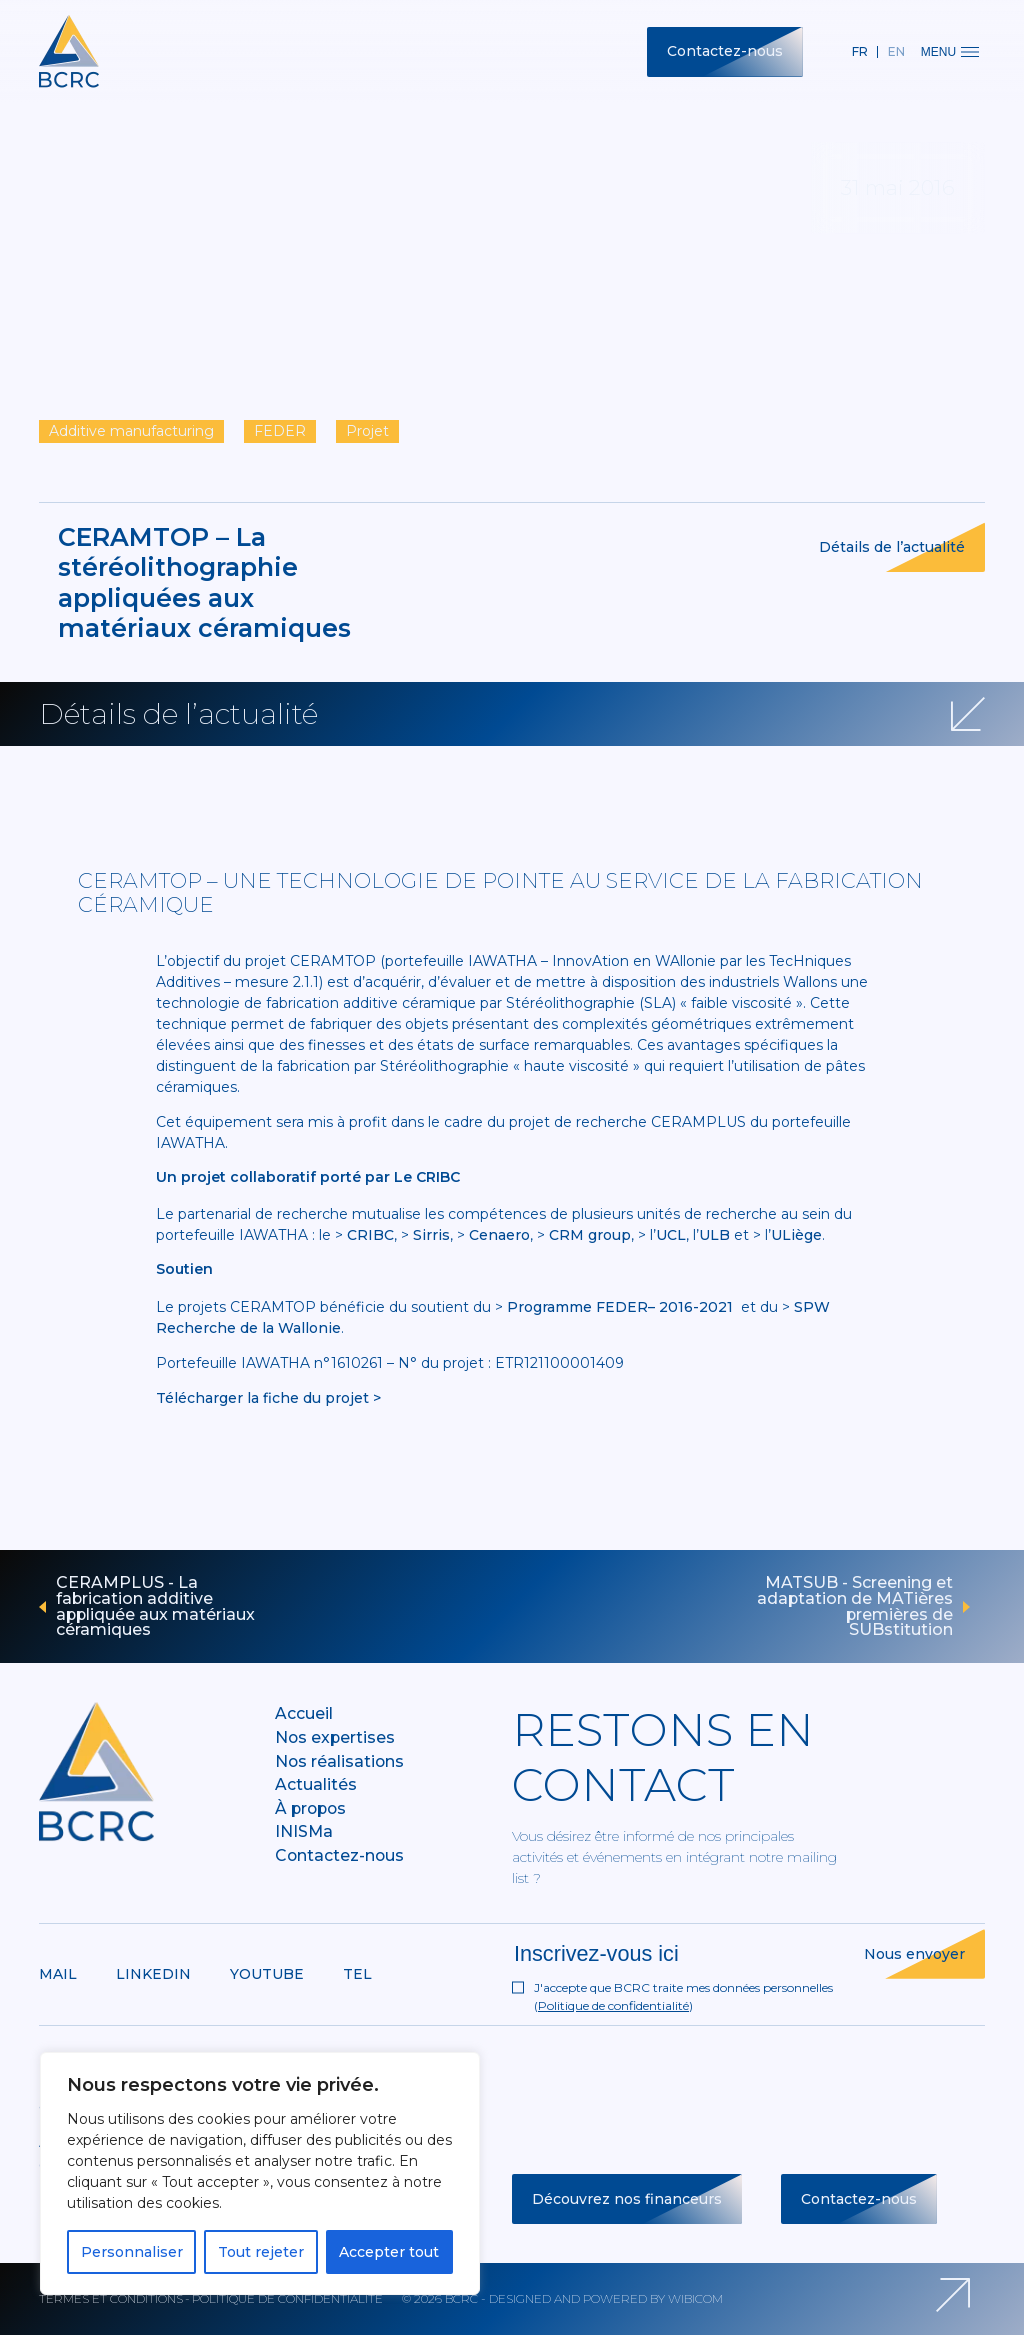 The height and width of the screenshot is (2335, 1024). What do you see at coordinates (260, 2173) in the screenshot?
I see `[region]` at bounding box center [260, 2173].